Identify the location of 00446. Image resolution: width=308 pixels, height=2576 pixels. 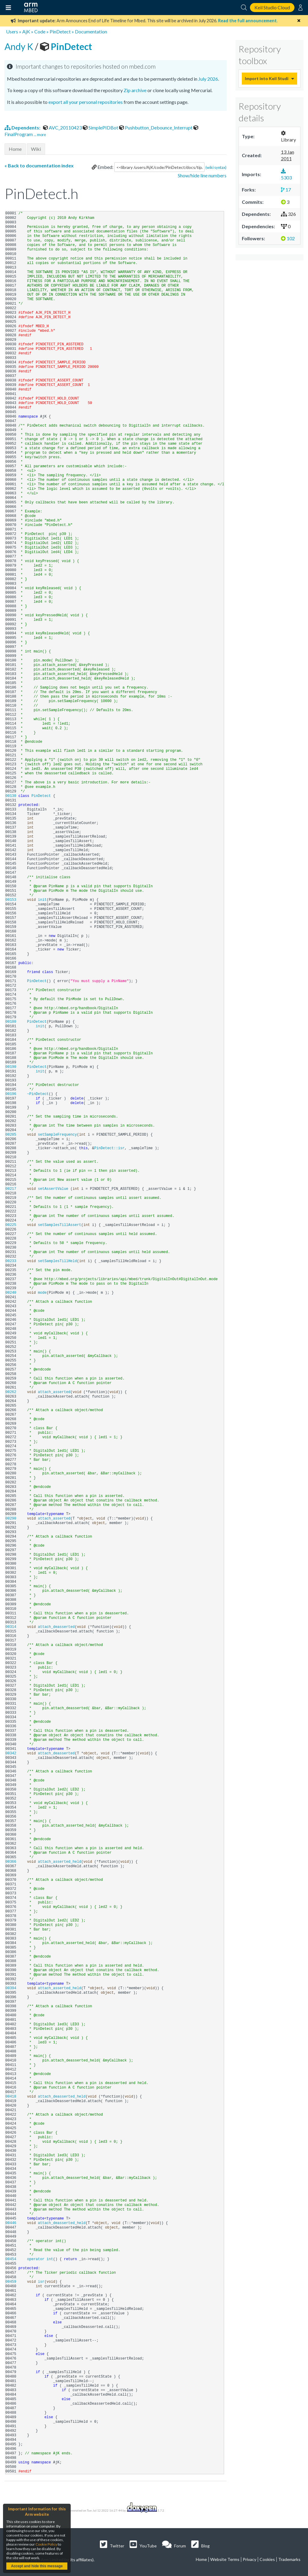
(11, 2223).